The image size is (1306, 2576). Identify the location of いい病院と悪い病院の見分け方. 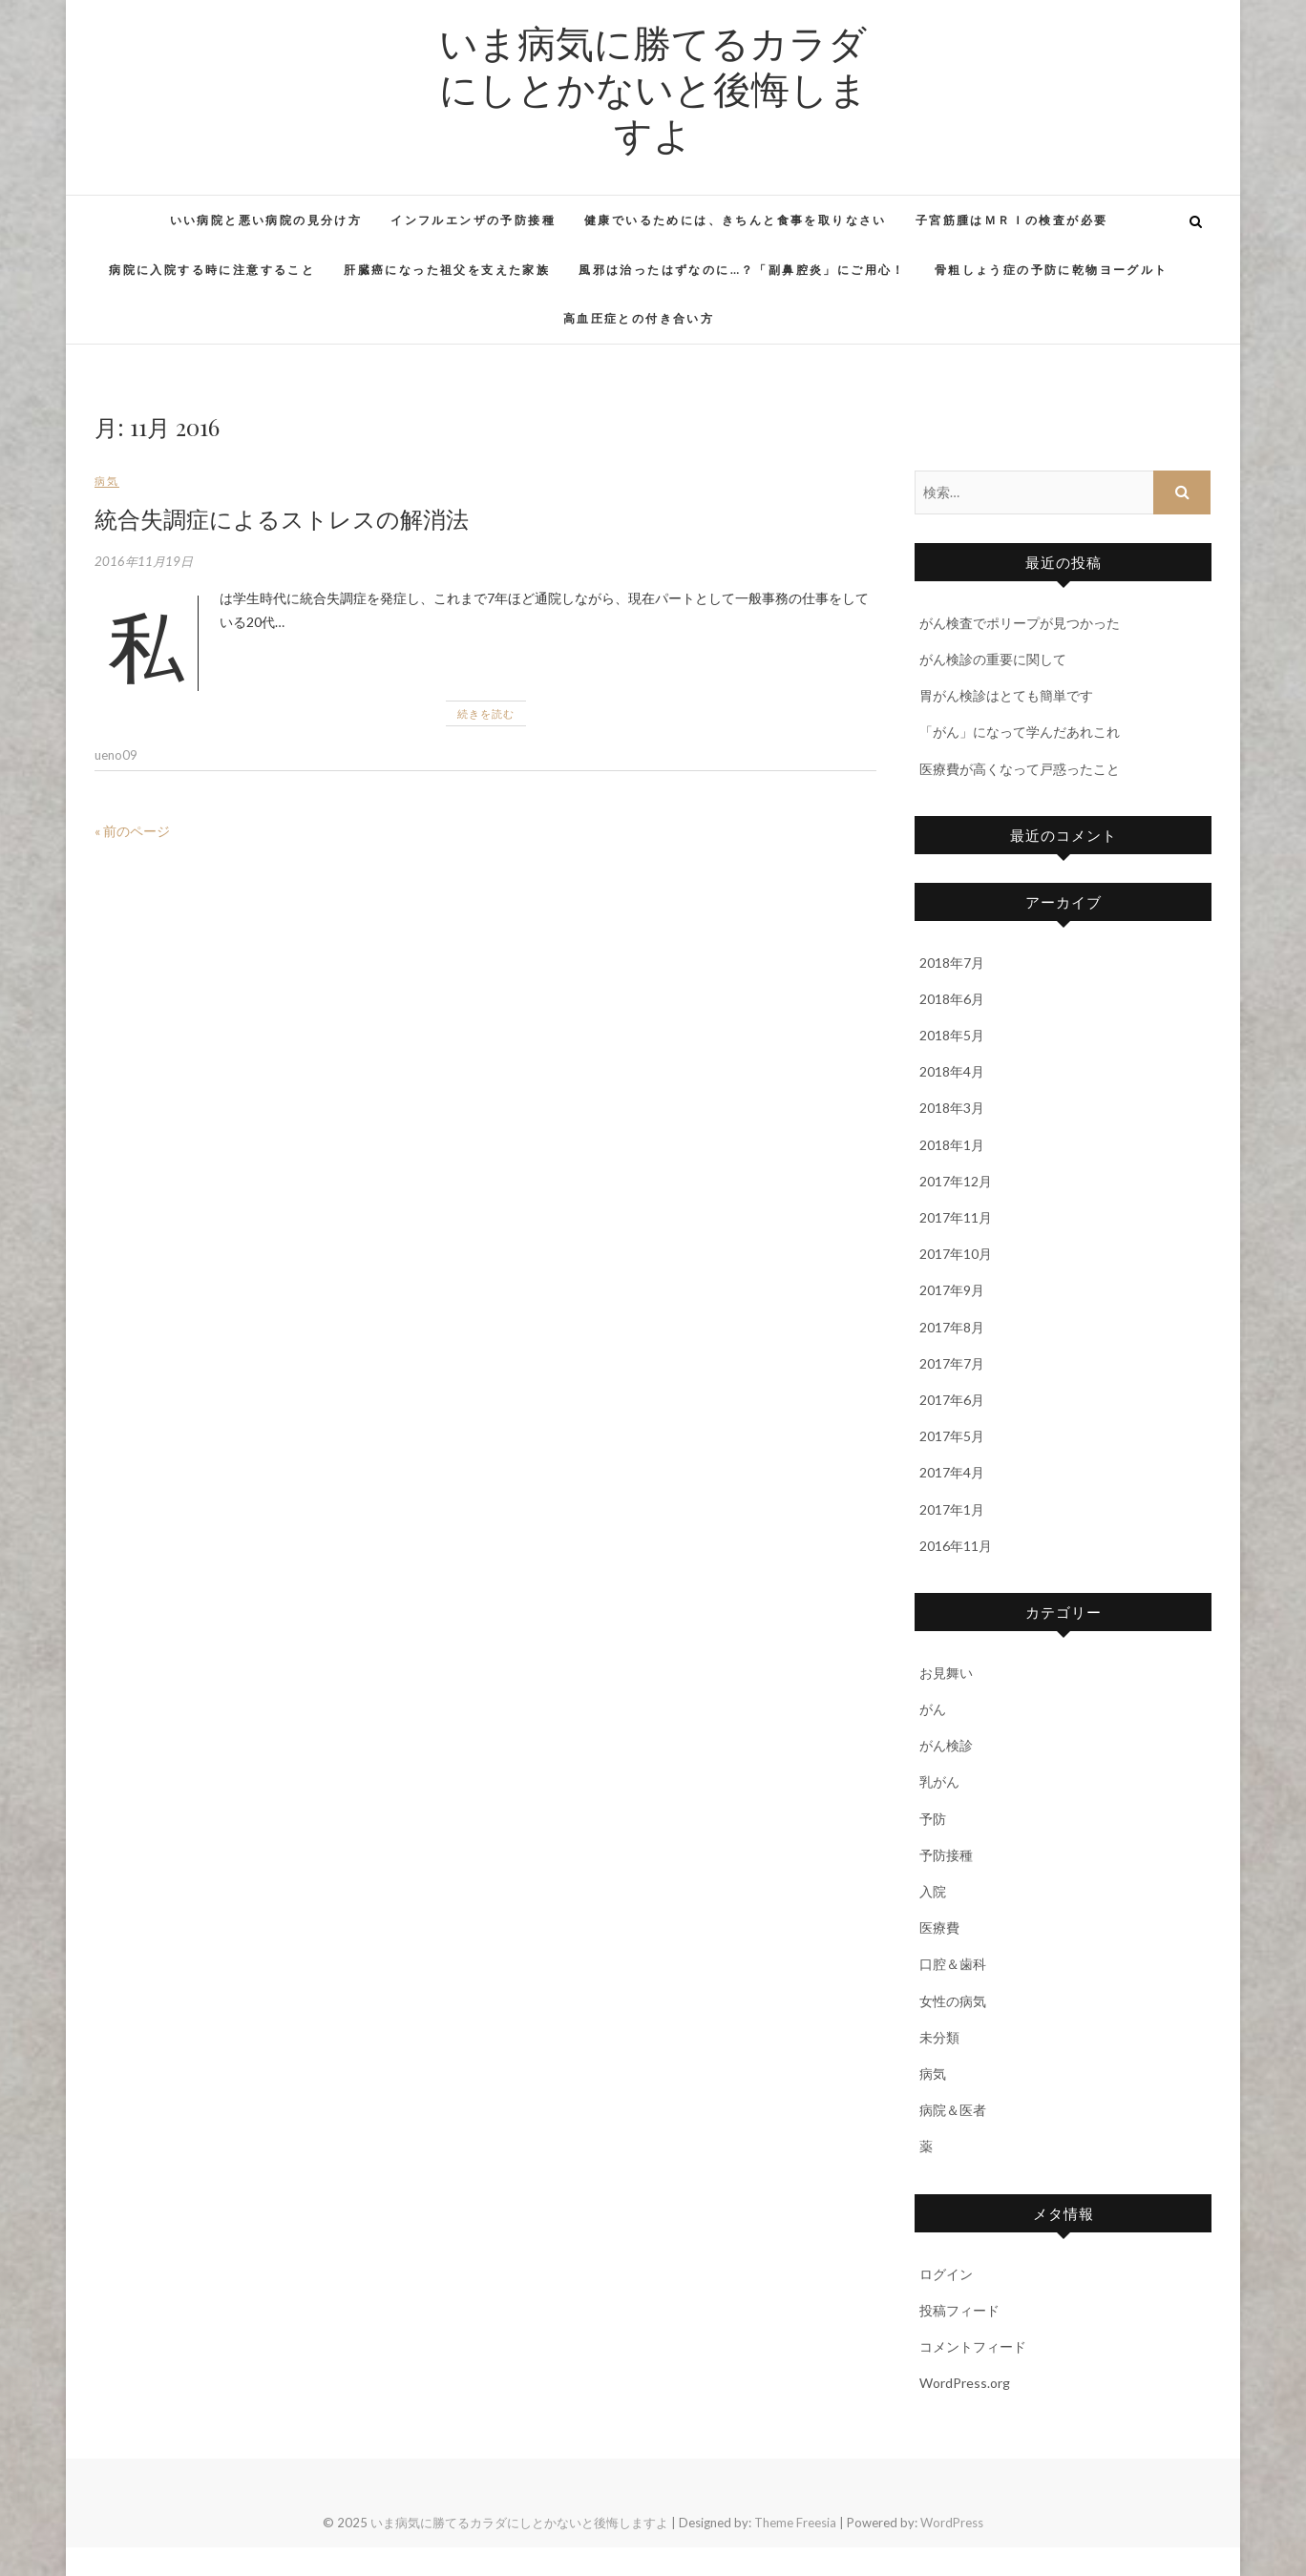
(266, 220).